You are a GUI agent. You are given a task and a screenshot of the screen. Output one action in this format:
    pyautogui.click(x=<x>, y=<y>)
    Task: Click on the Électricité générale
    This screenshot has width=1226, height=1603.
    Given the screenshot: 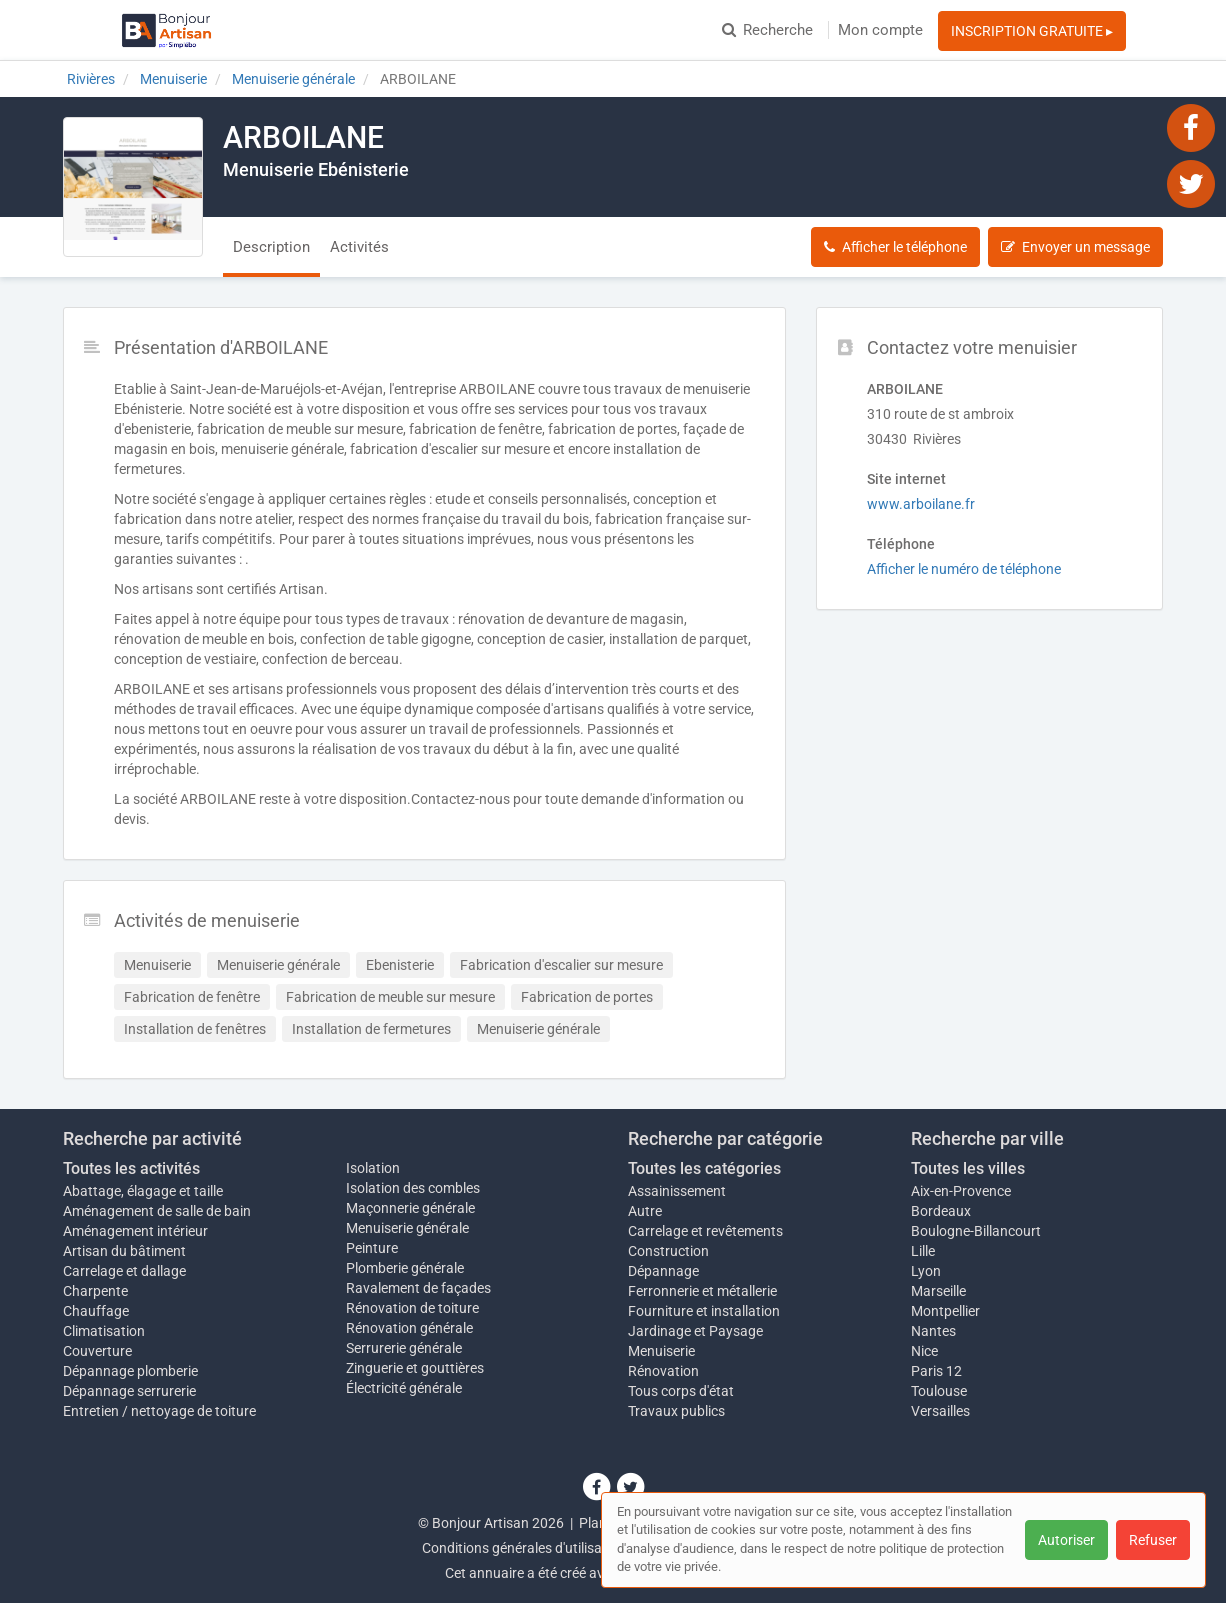 What is the action you would take?
    pyautogui.click(x=404, y=1388)
    